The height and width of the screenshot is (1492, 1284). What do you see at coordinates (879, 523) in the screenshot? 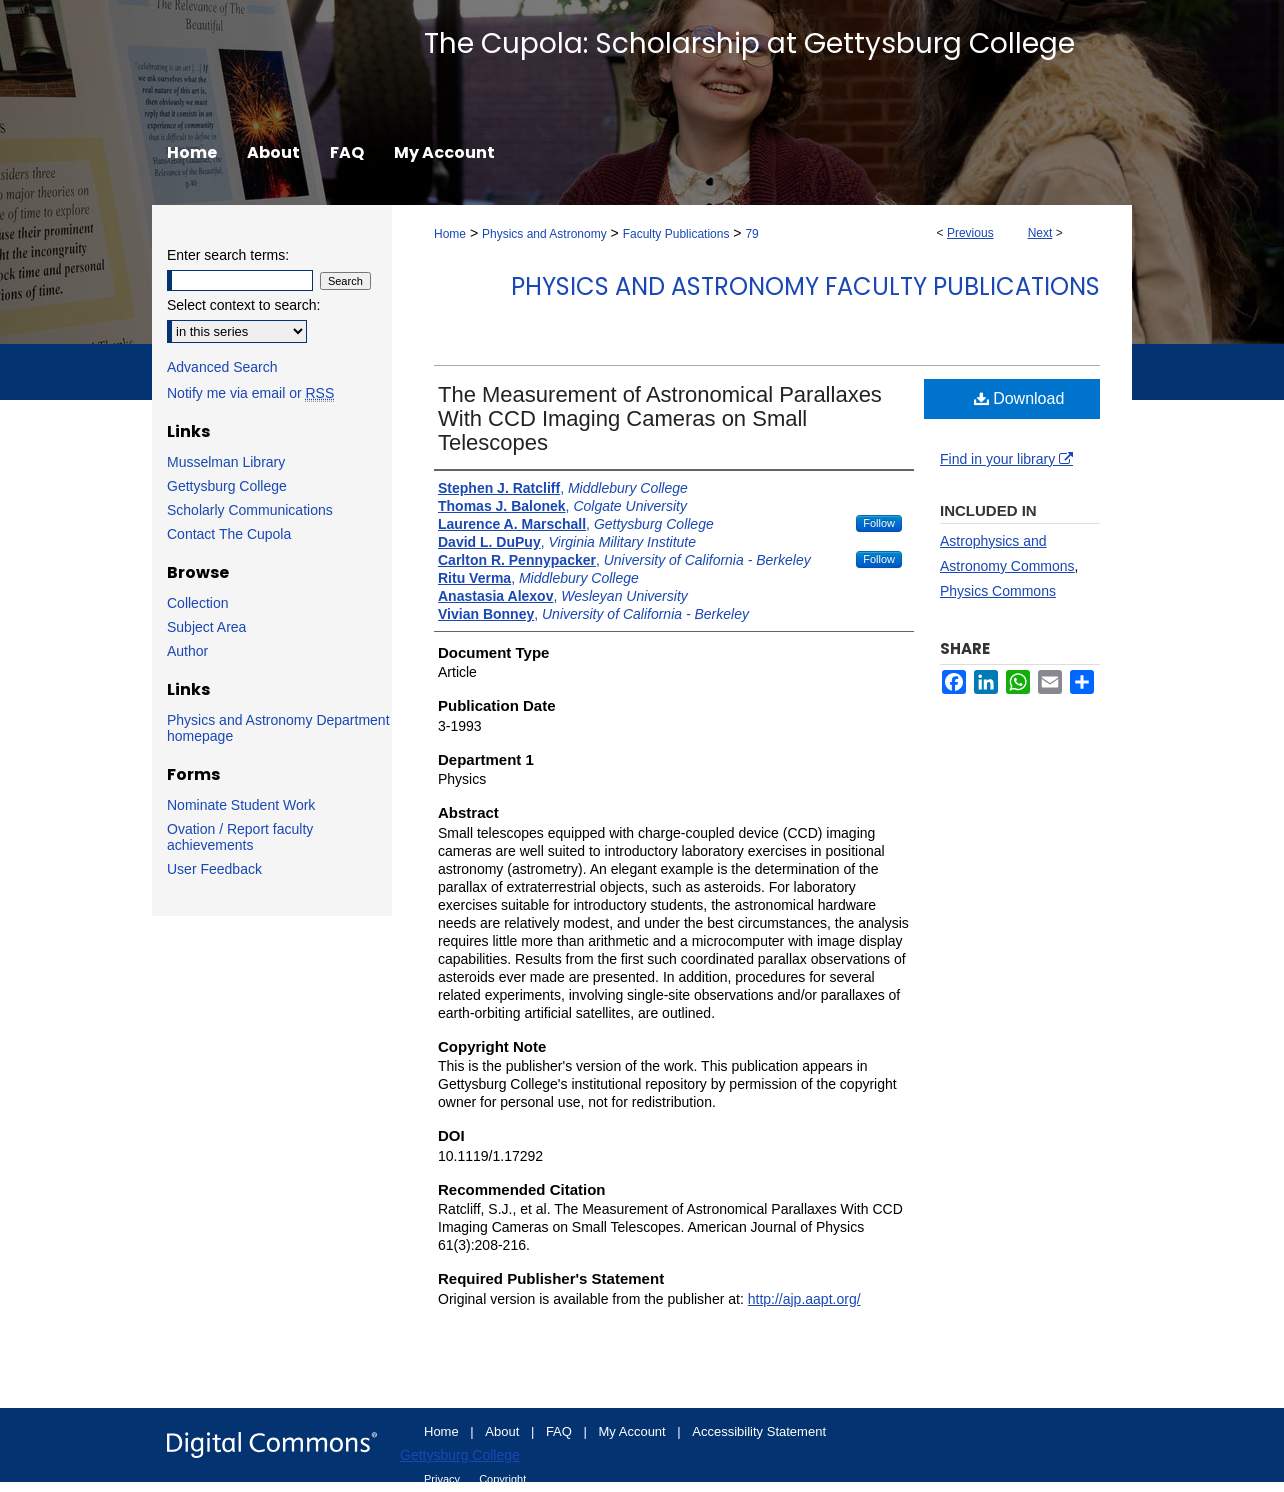
I see `Follow` at bounding box center [879, 523].